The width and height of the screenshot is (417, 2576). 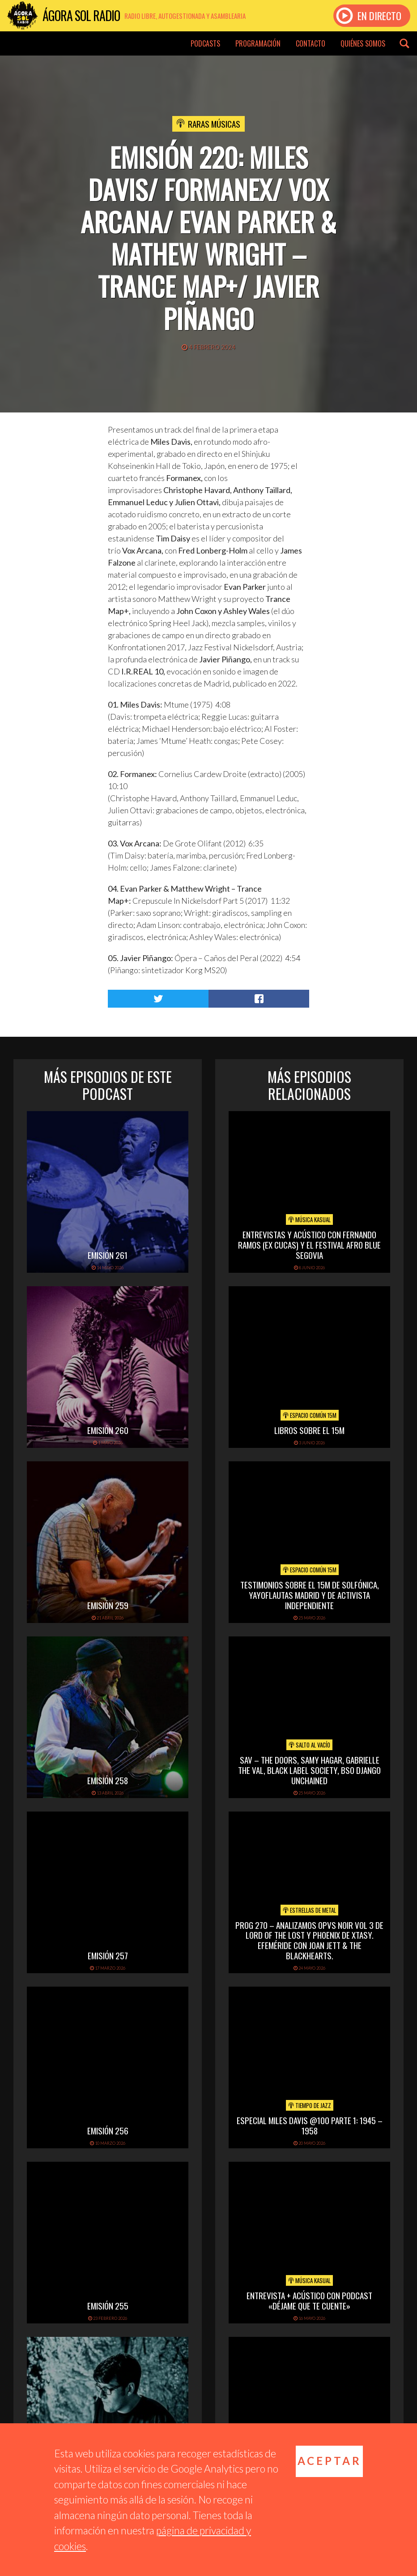 What do you see at coordinates (309, 1415) in the screenshot?
I see `Espacio Común 15M` at bounding box center [309, 1415].